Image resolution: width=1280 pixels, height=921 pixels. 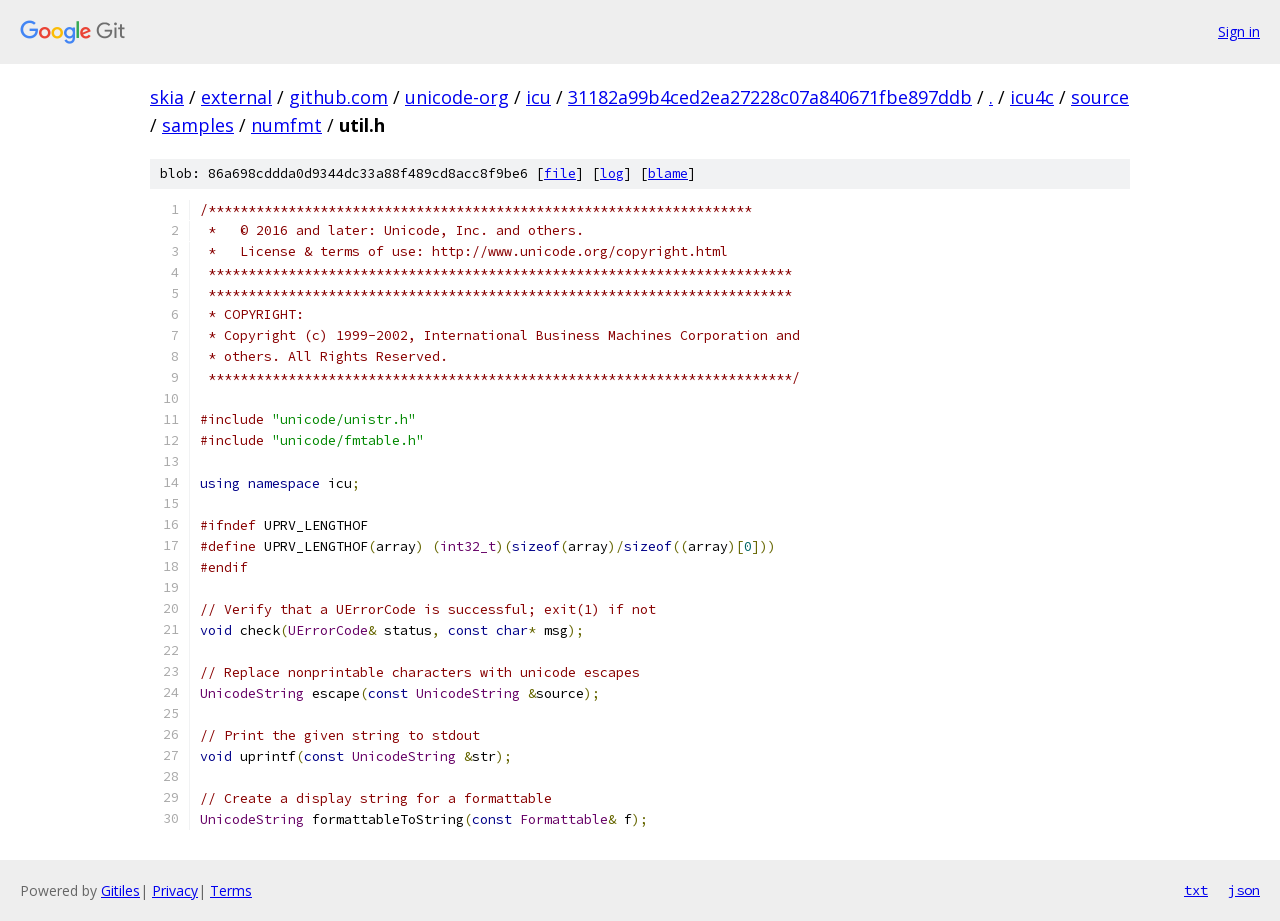 I want to click on log, so click(x=612, y=173).